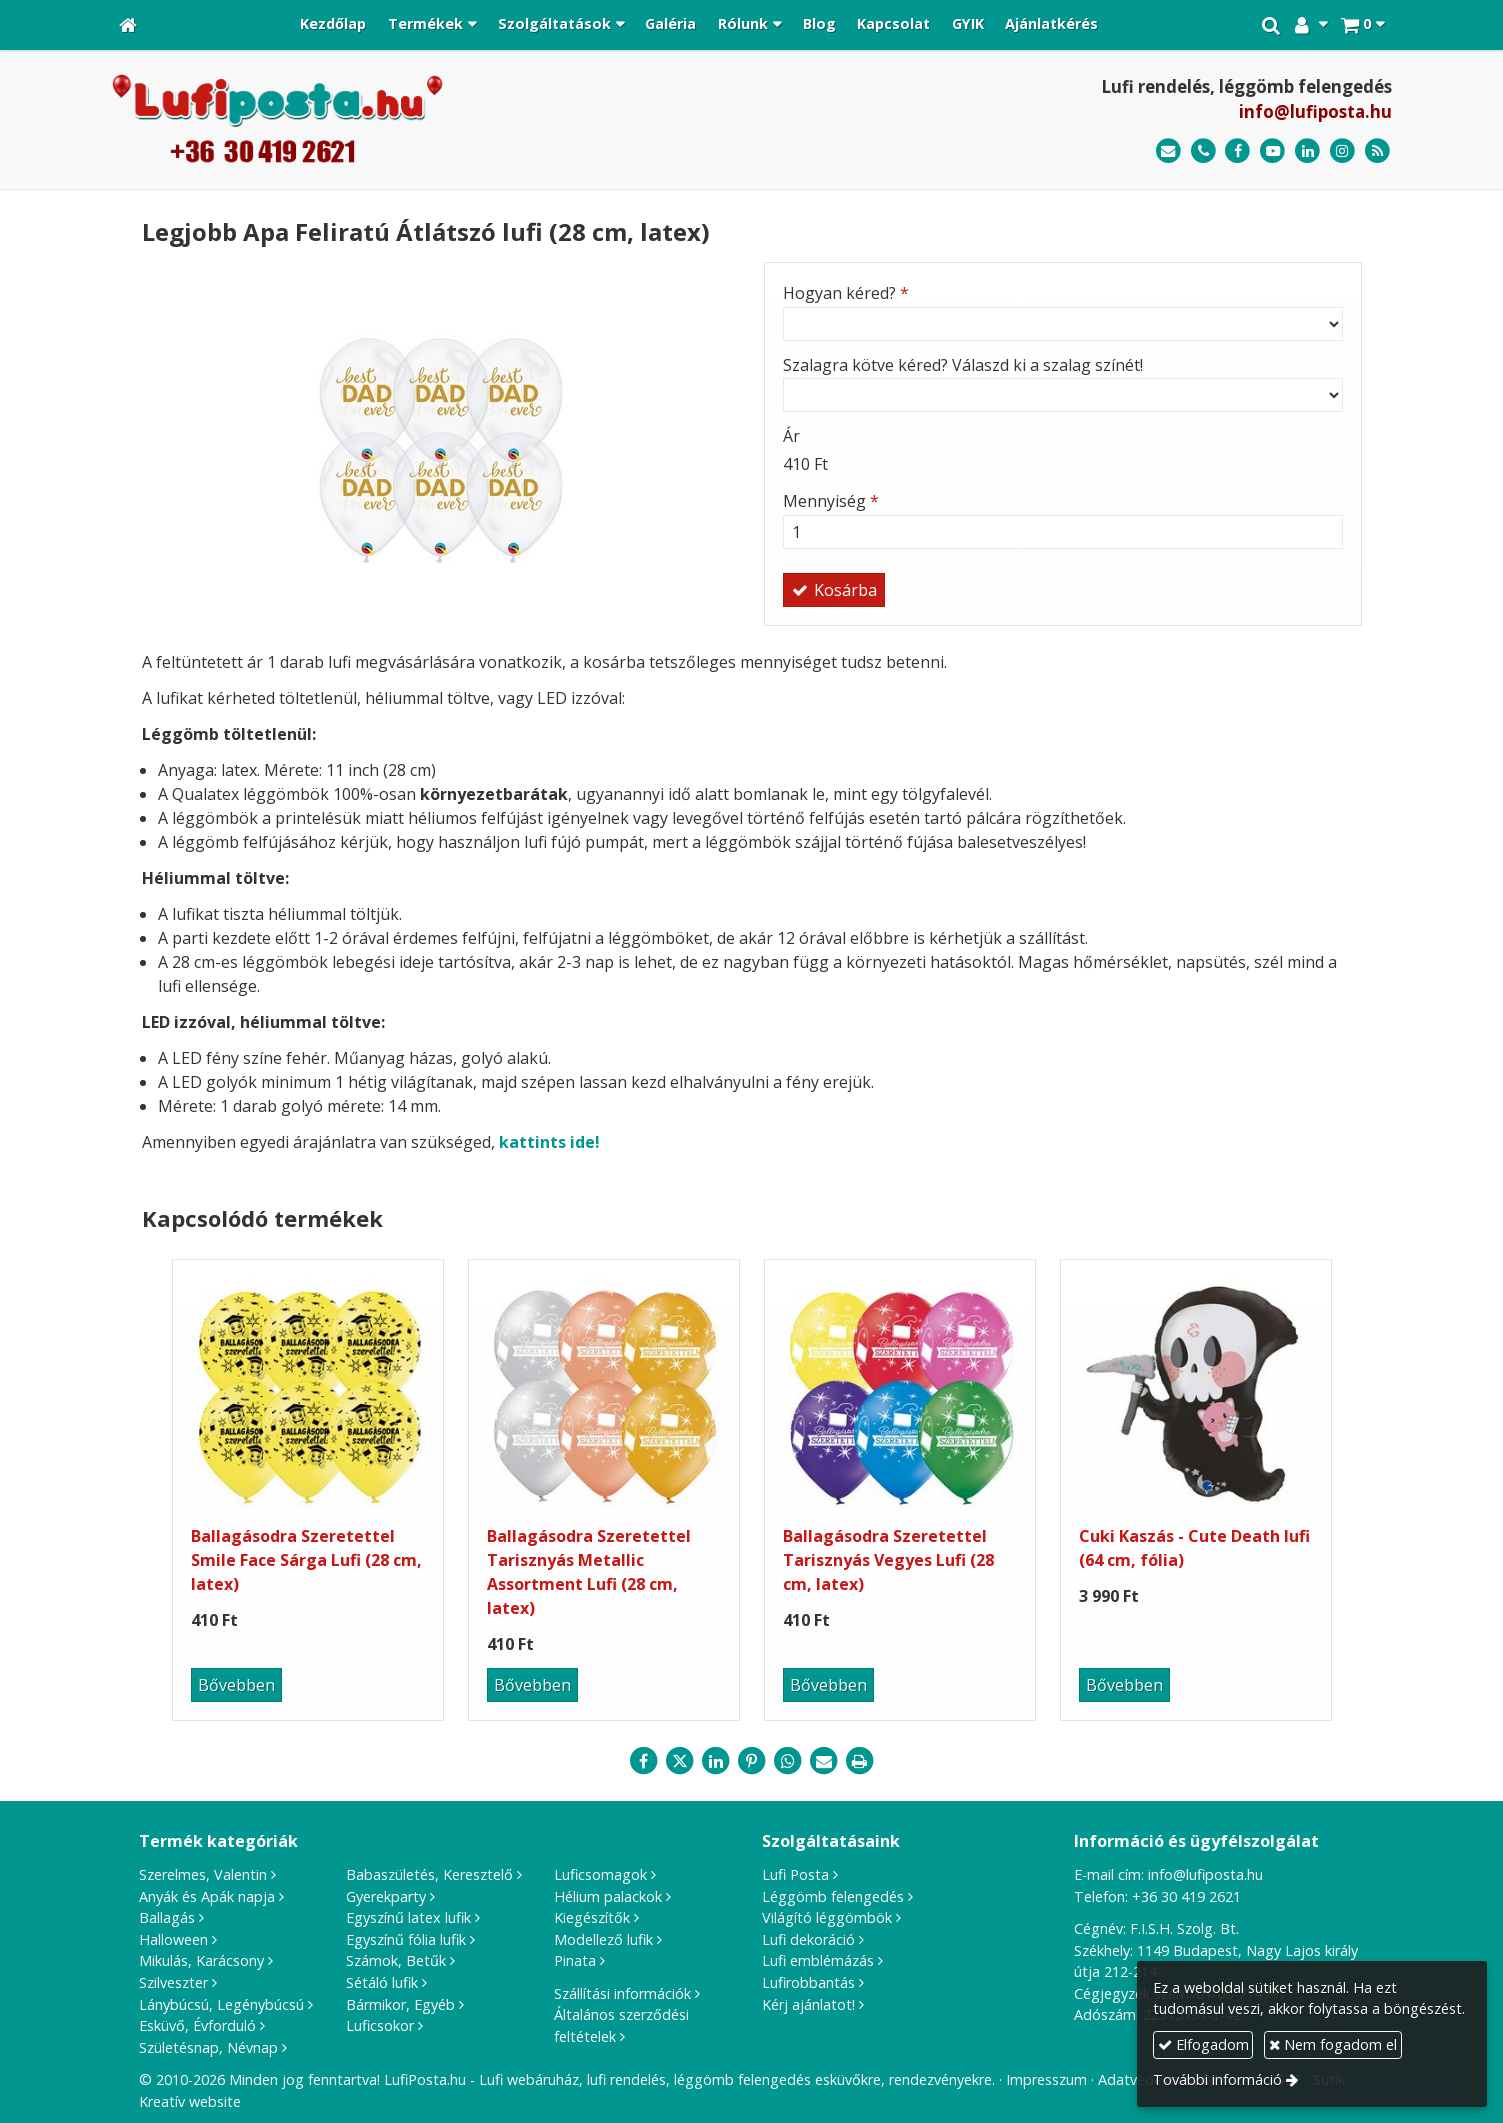 The image size is (1503, 2123). I want to click on Szalagra kötve kéred? Válaszd ki a szalag színét!, so click(963, 365).